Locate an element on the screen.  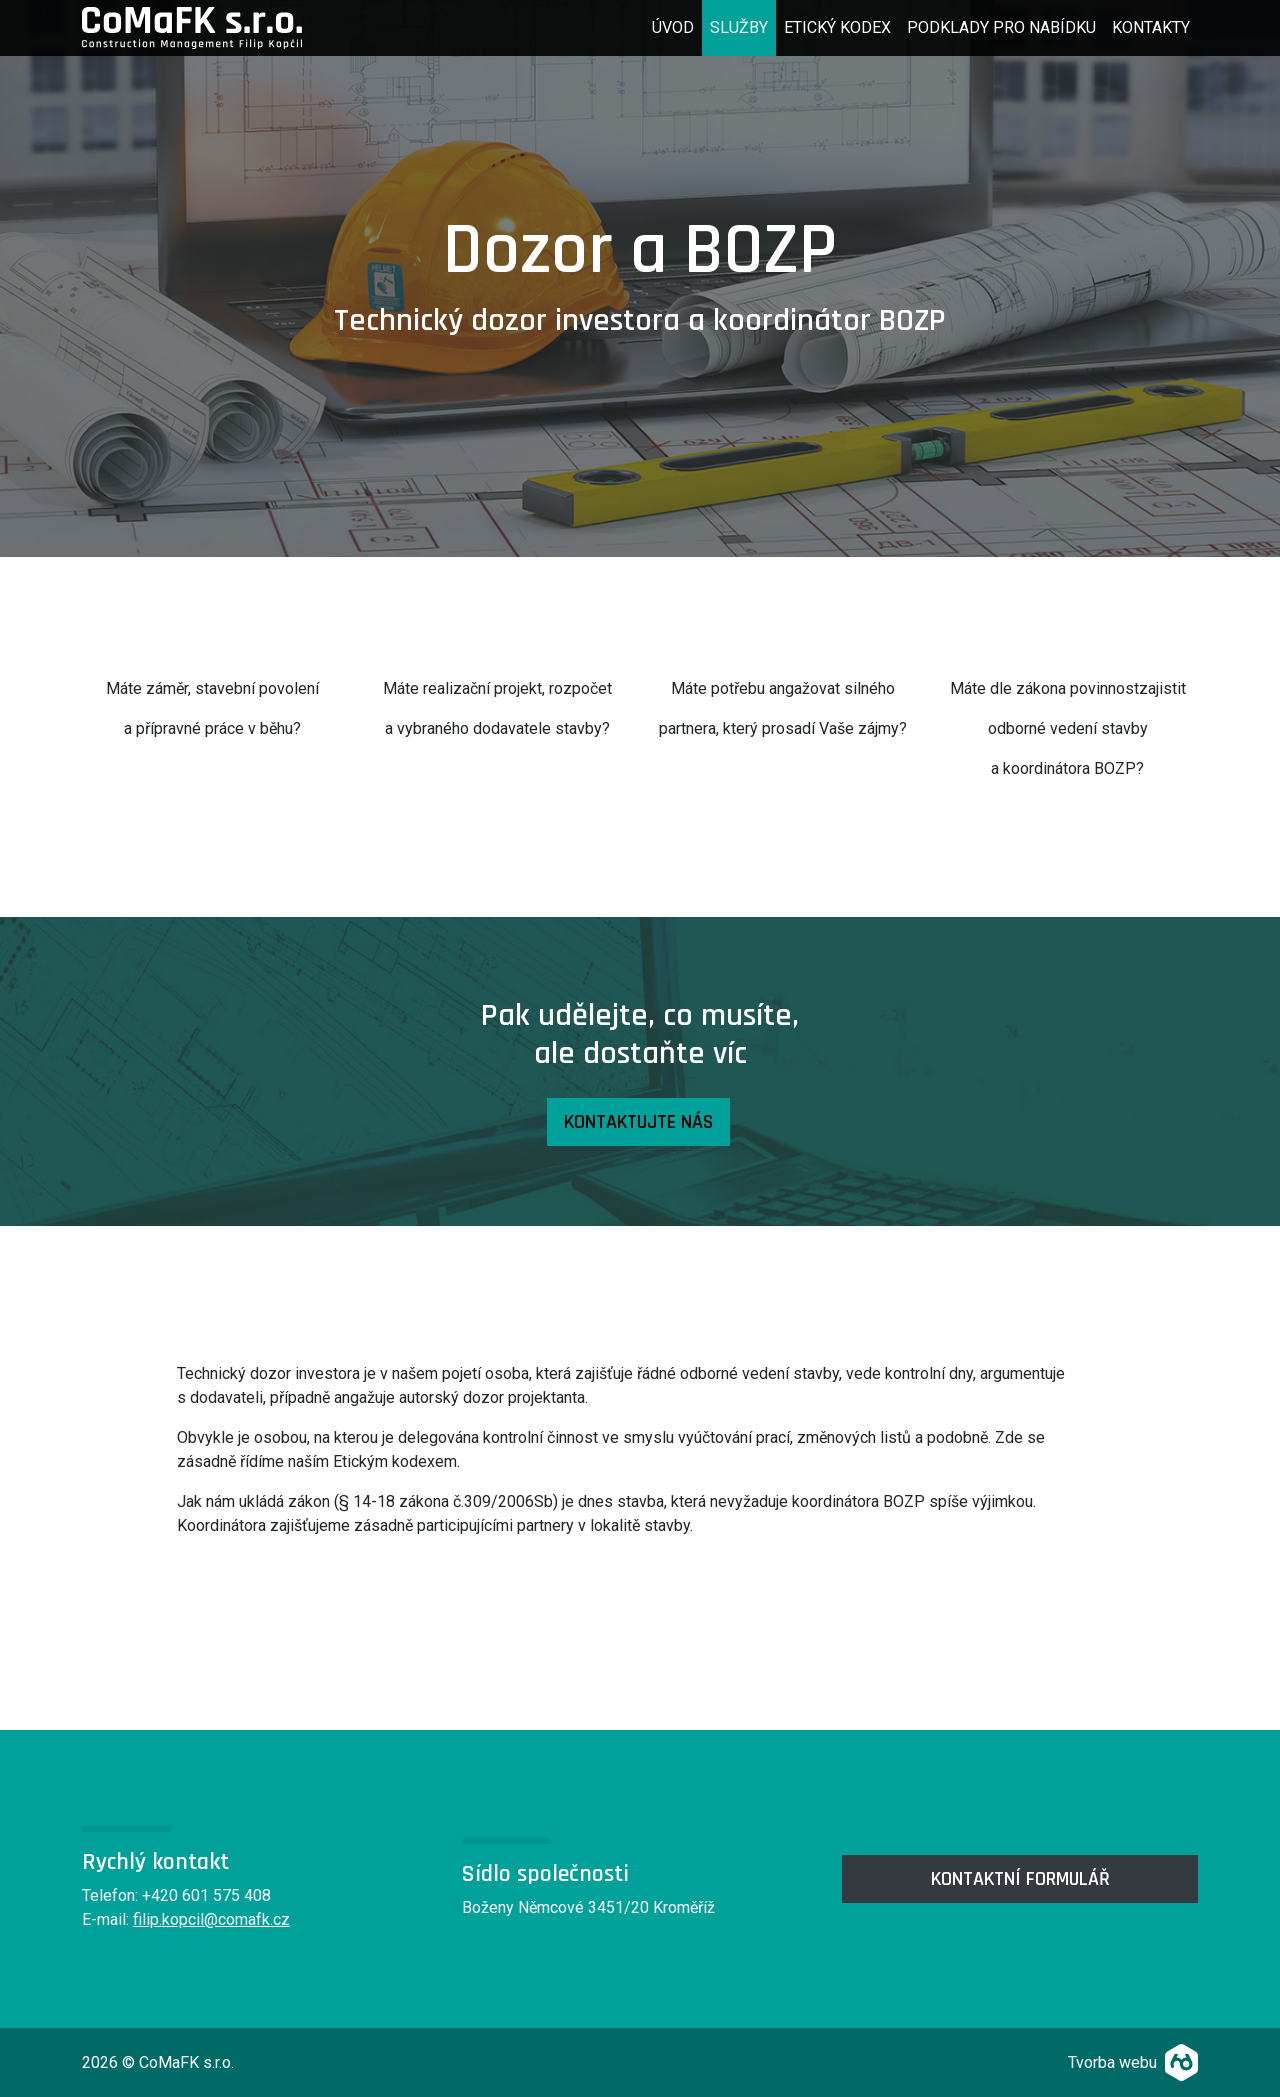
Kontaktujte nás is located at coordinates (638, 1122).